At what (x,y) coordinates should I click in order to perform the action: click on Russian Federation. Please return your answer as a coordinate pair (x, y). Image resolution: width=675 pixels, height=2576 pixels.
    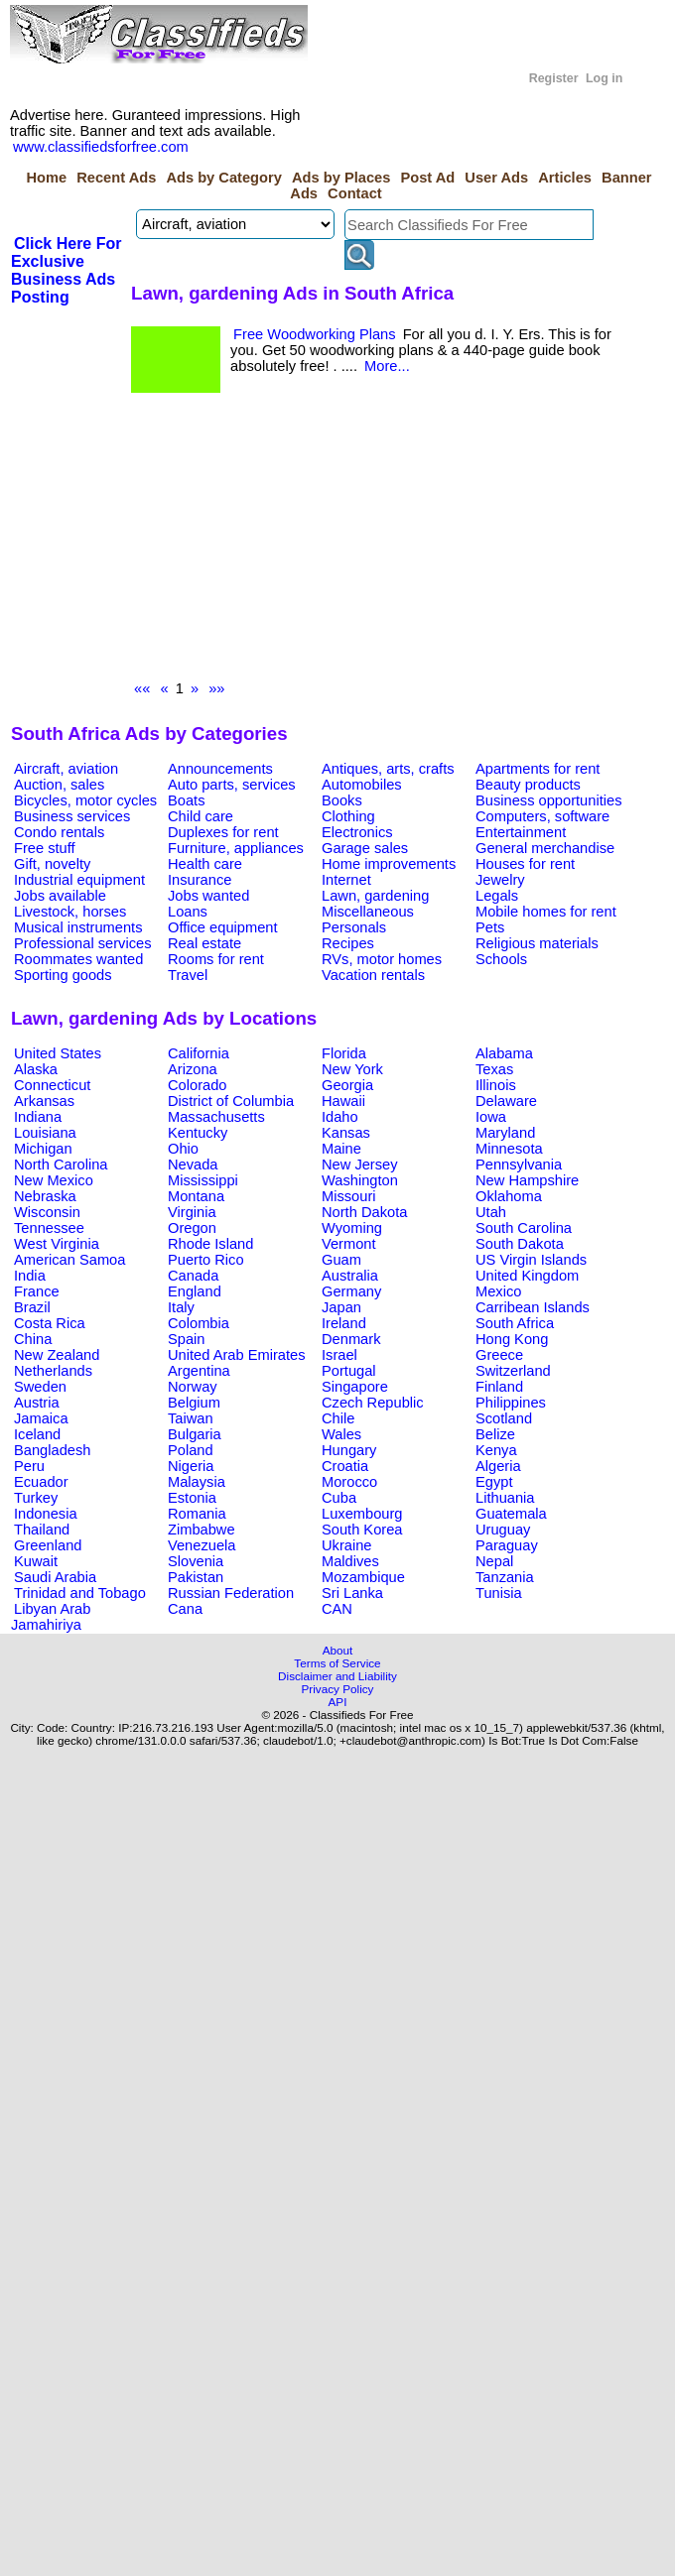
    Looking at the image, I should click on (231, 1593).